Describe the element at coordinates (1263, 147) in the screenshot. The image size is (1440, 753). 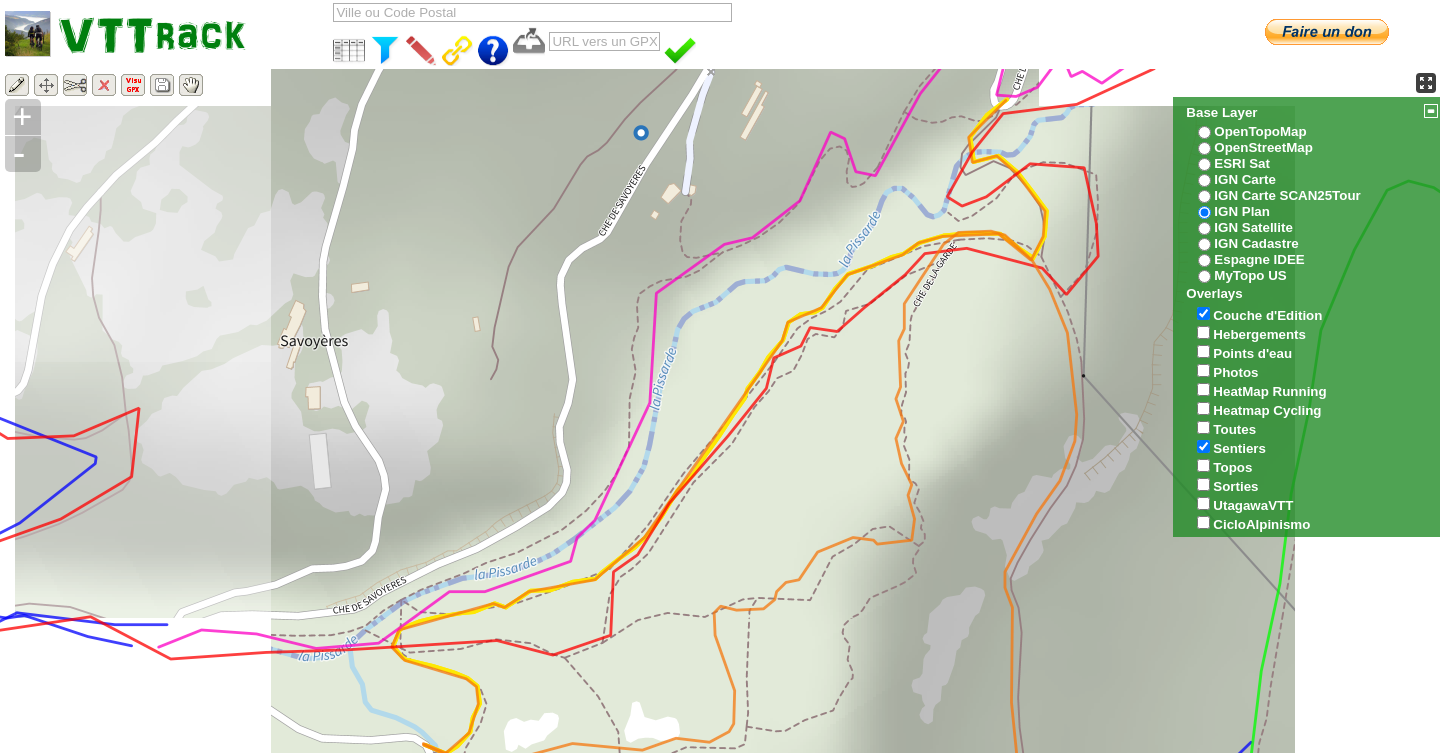
I see `OpenStreetMap` at that location.